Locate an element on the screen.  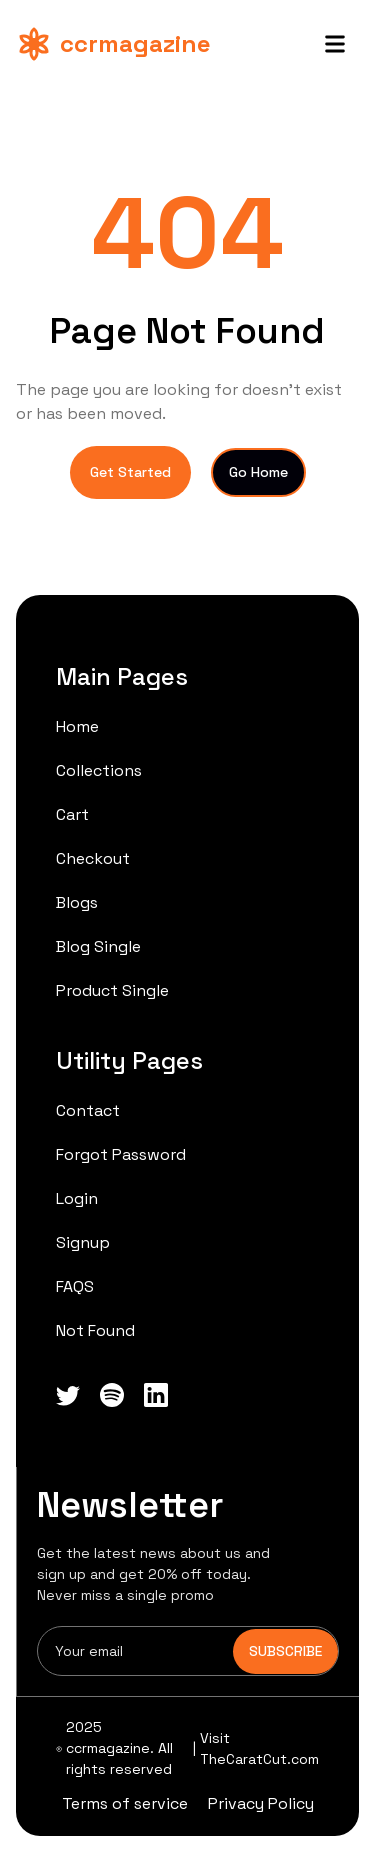
Home is located at coordinates (77, 726).